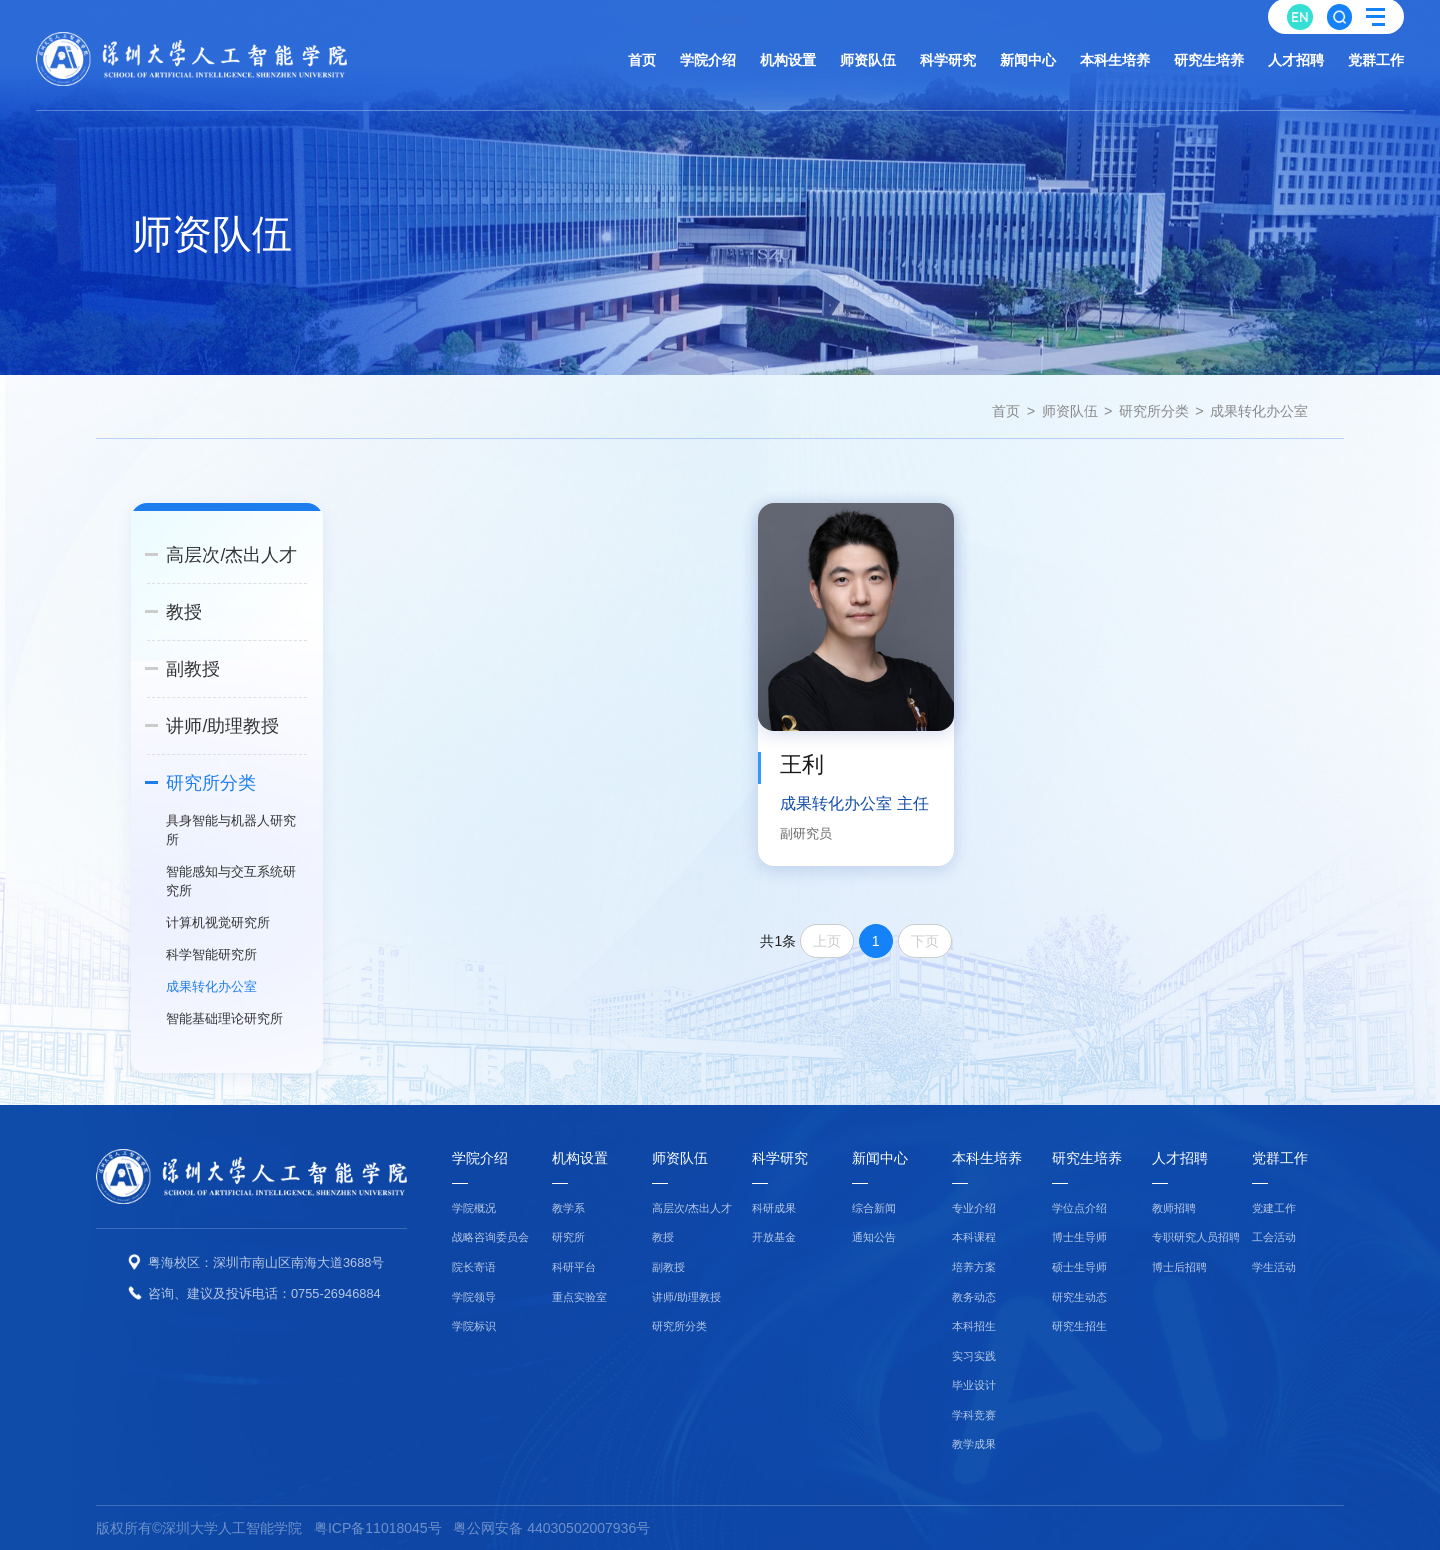  Describe the element at coordinates (378, 1528) in the screenshot. I see `粤ICP备11018045号` at that location.